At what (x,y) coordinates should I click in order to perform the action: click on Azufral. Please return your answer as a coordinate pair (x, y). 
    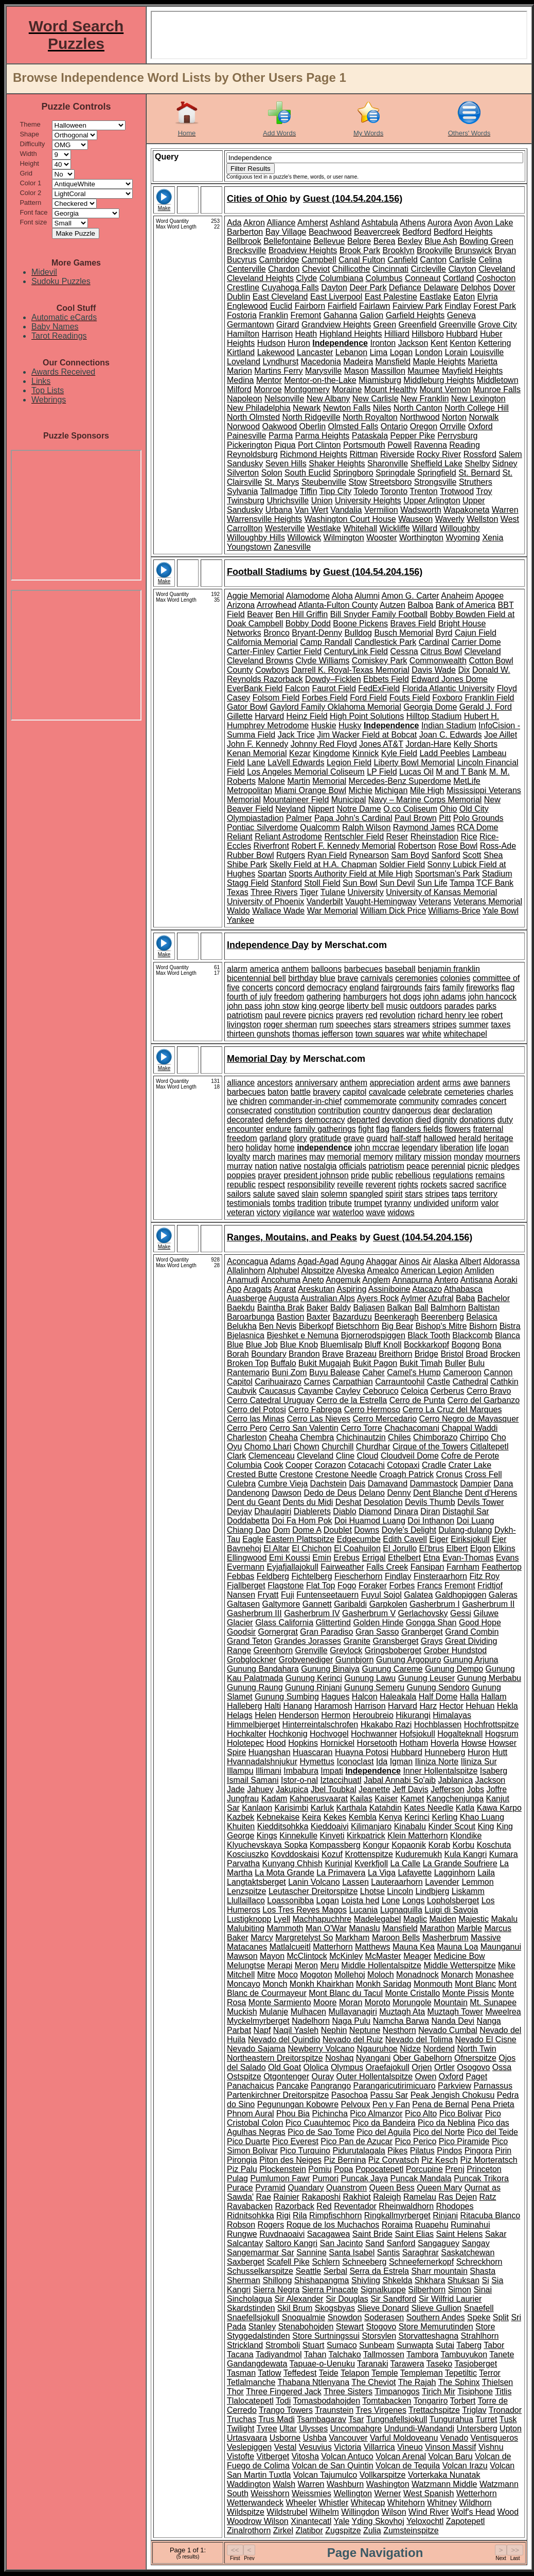
    Looking at the image, I should click on (441, 1298).